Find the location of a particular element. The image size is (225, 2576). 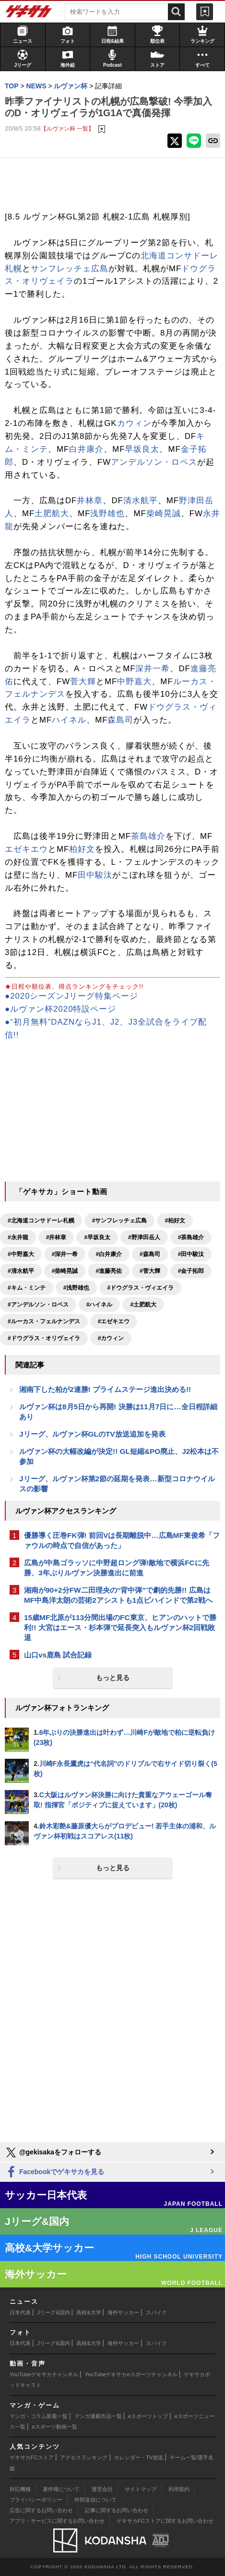

茶島雄介 is located at coordinates (148, 836).